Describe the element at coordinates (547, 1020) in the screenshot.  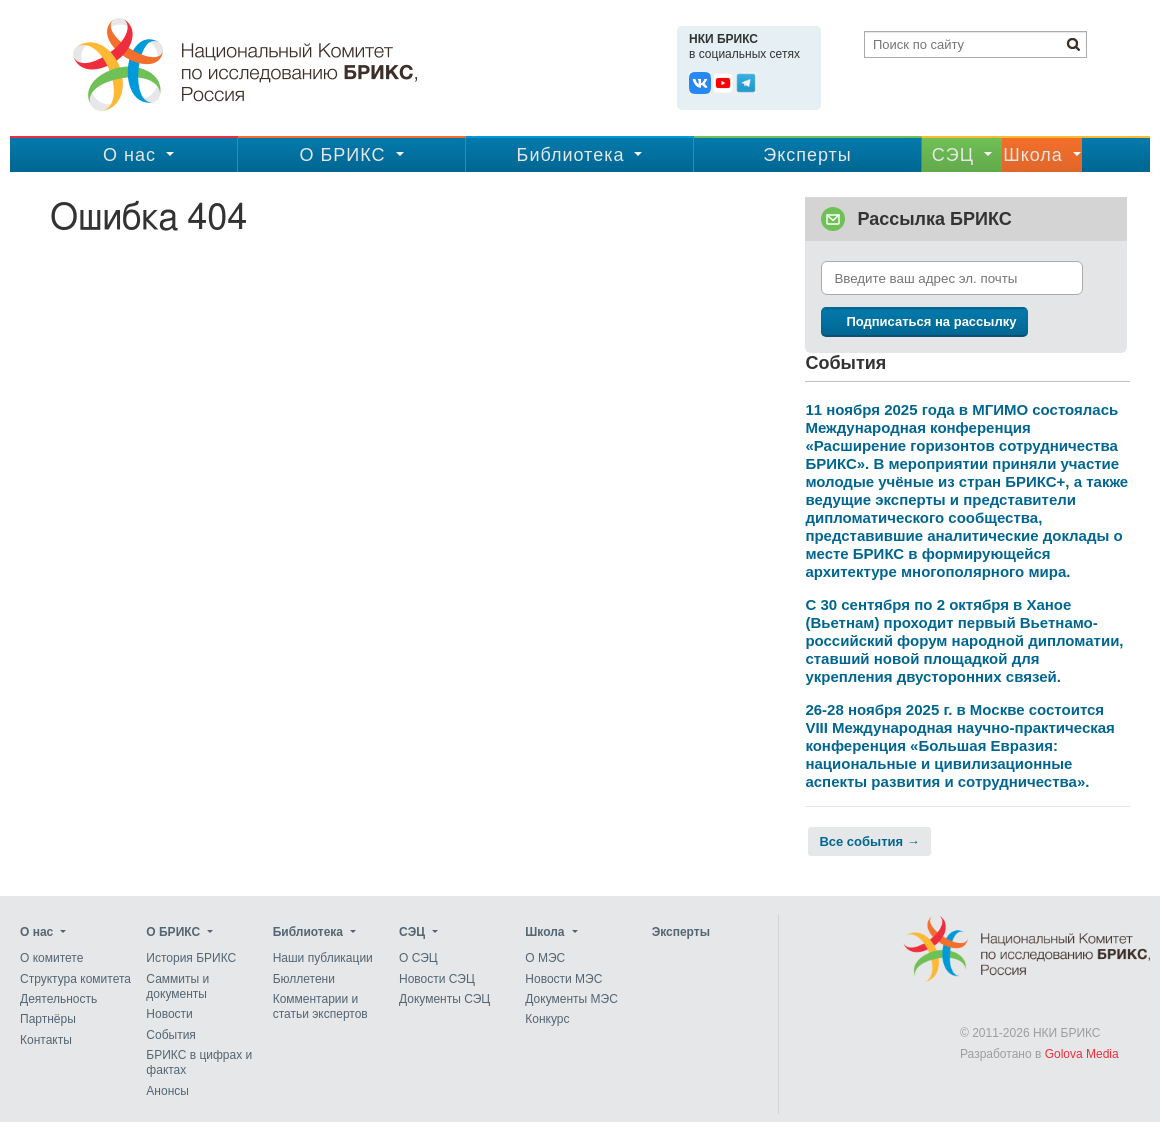
I see `Конкурс` at that location.